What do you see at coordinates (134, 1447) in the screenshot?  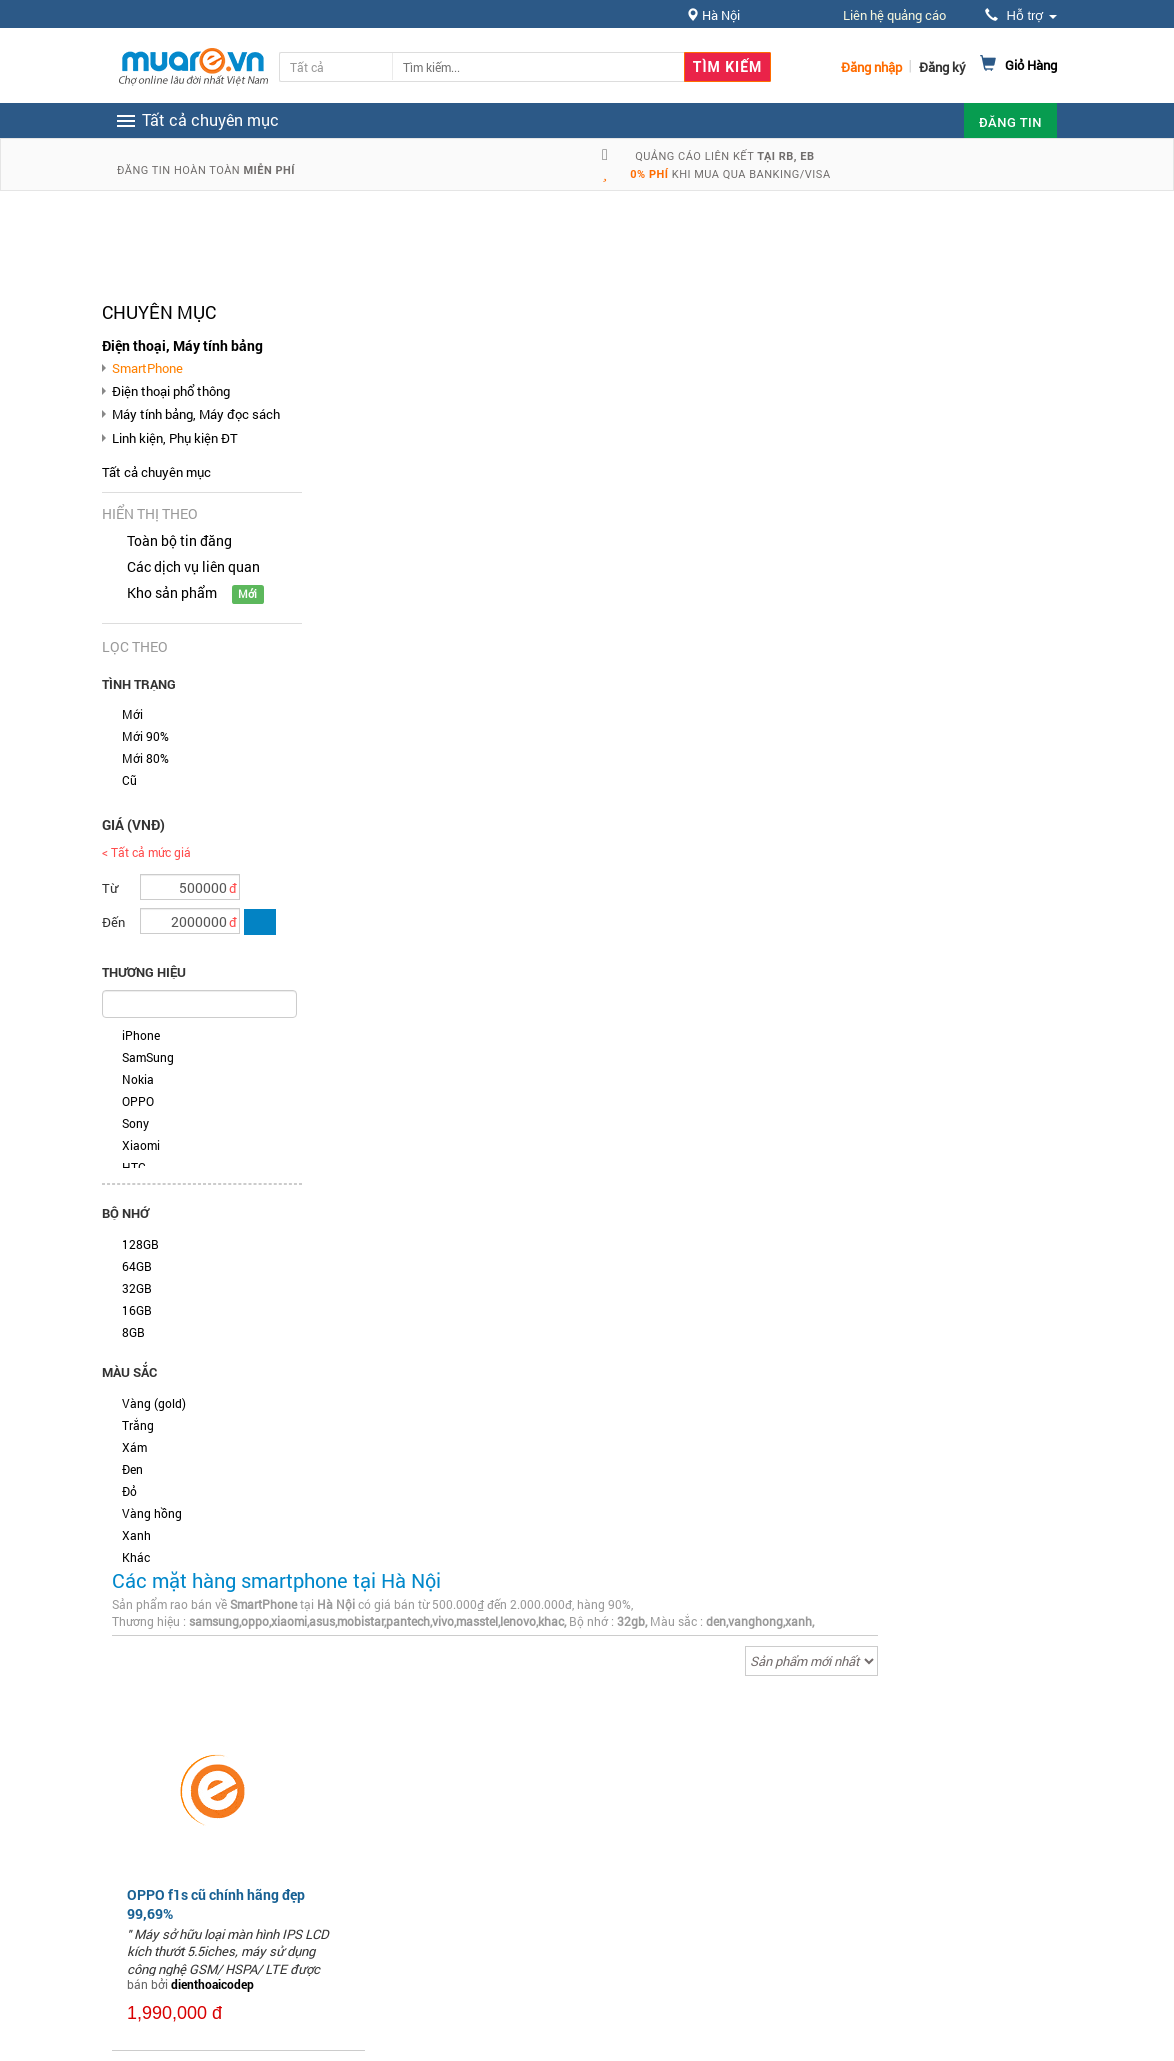 I see `Xám` at bounding box center [134, 1447].